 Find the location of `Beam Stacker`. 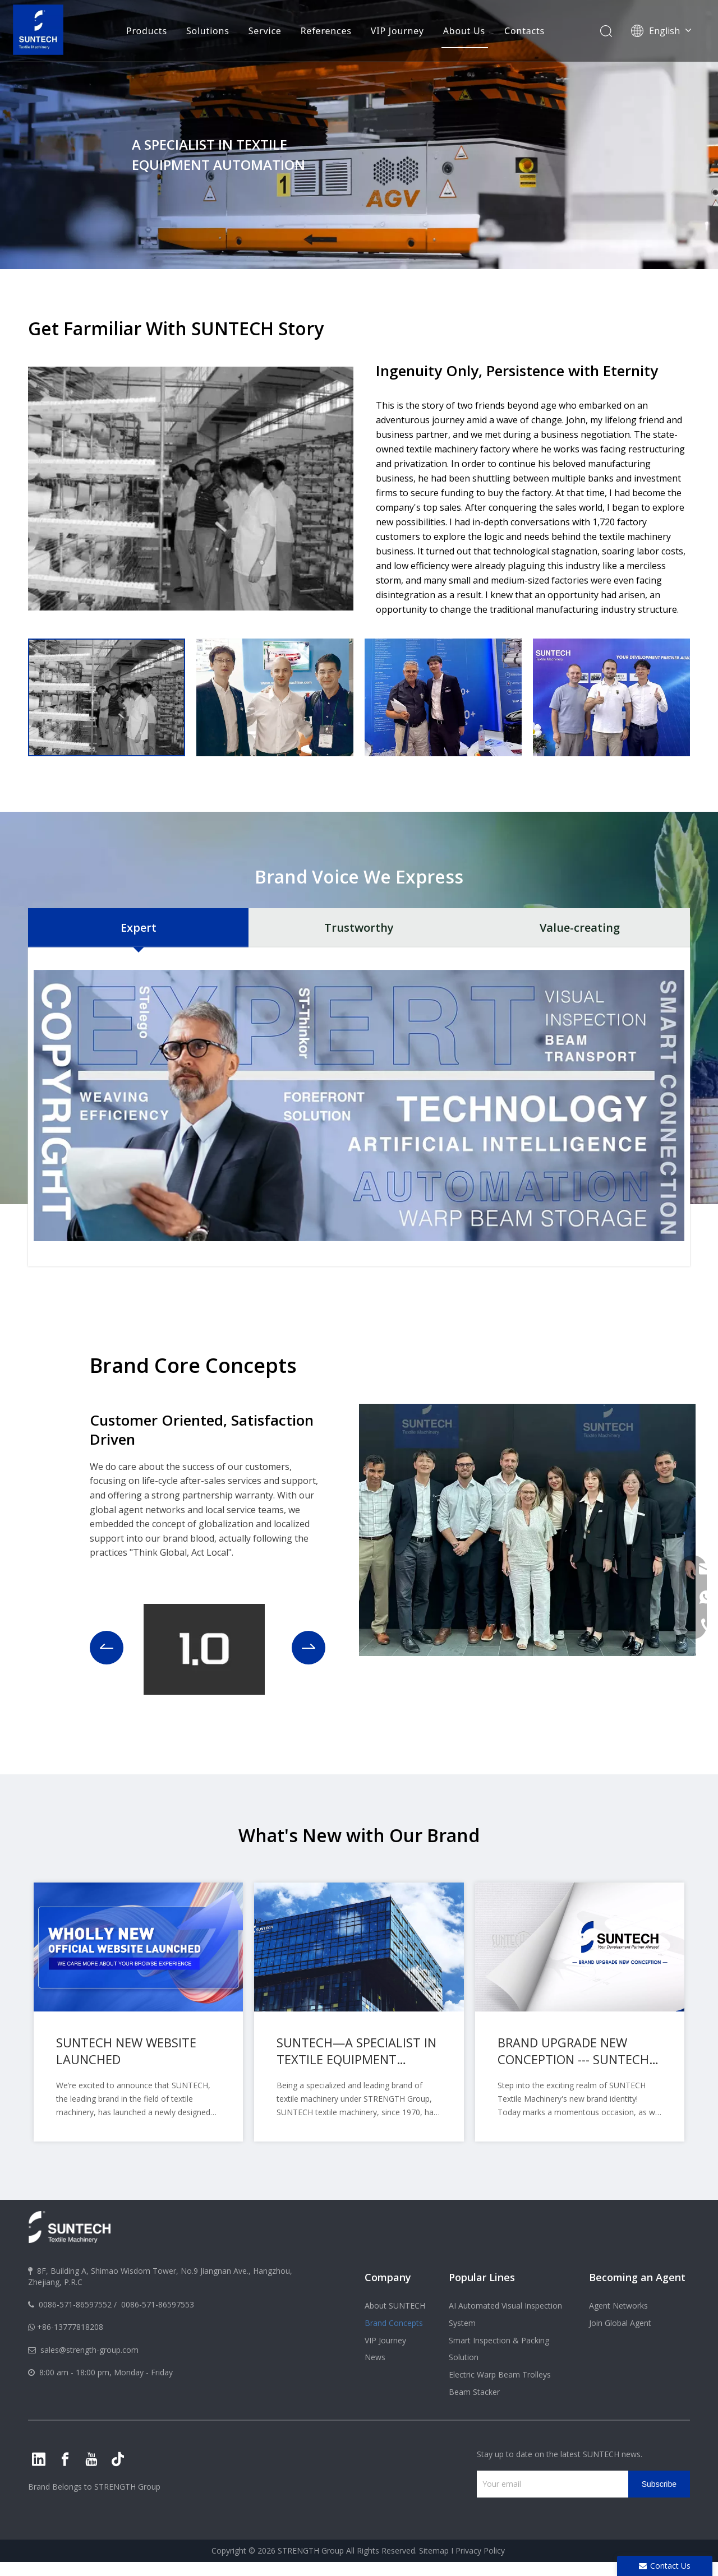

Beam Stacker is located at coordinates (474, 2392).